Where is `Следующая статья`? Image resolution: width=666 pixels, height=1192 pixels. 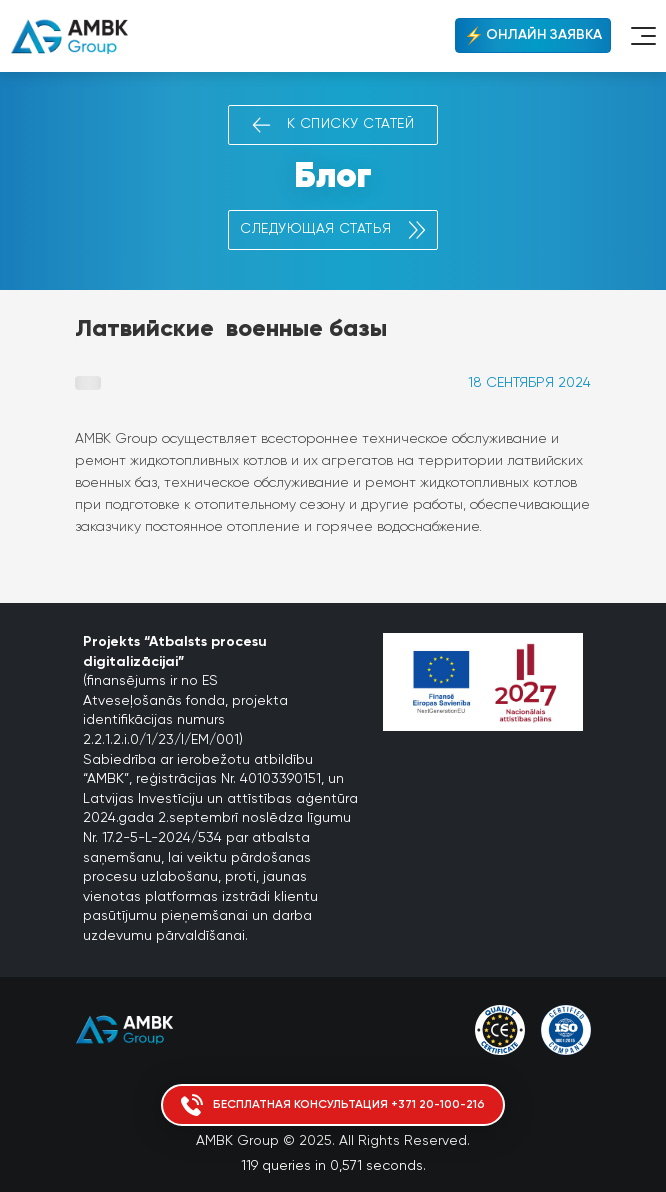 Следующая статья is located at coordinates (333, 230).